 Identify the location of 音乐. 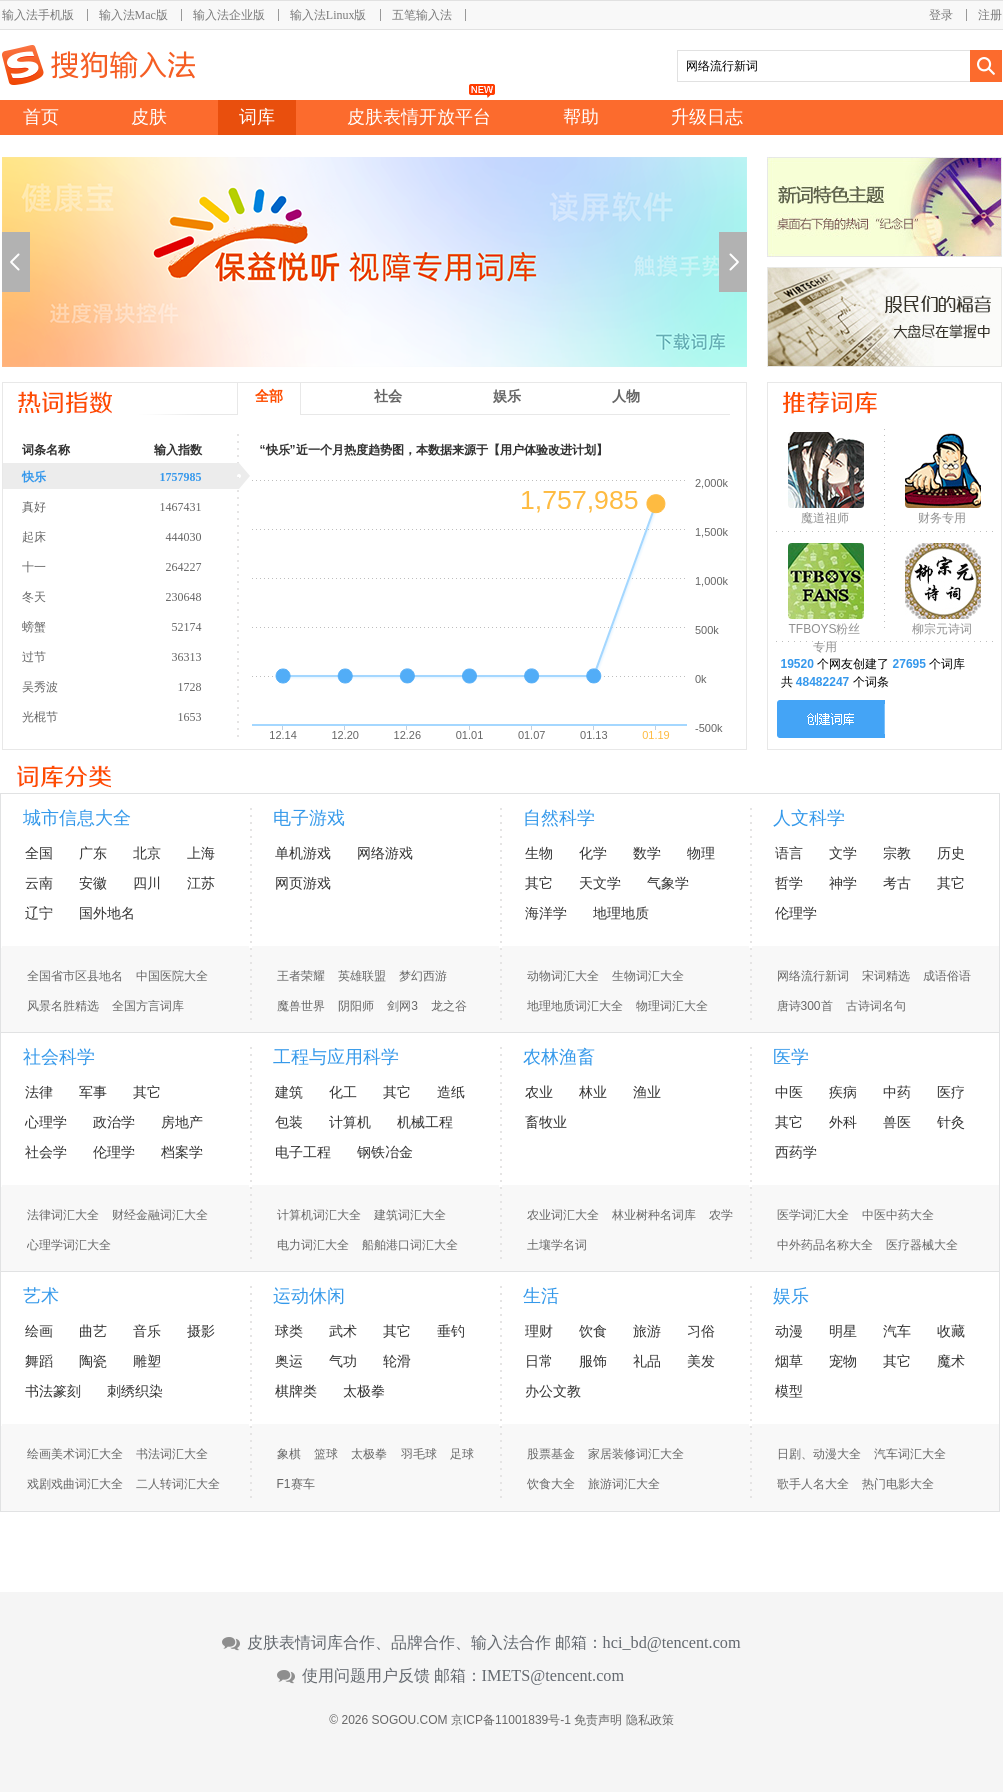
(147, 1331).